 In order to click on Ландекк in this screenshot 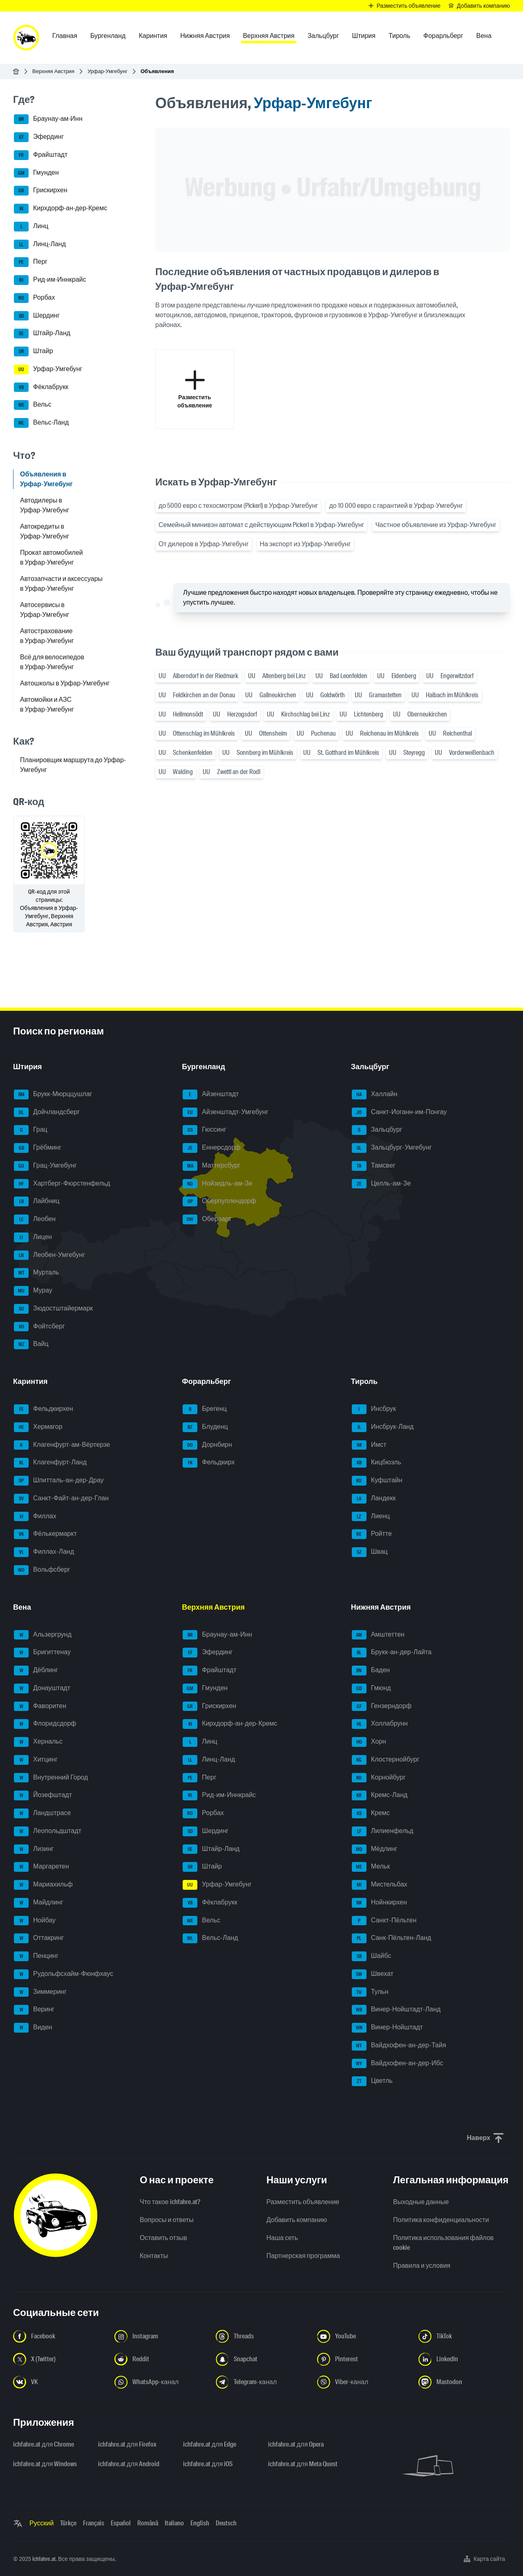, I will do `click(374, 1499)`.